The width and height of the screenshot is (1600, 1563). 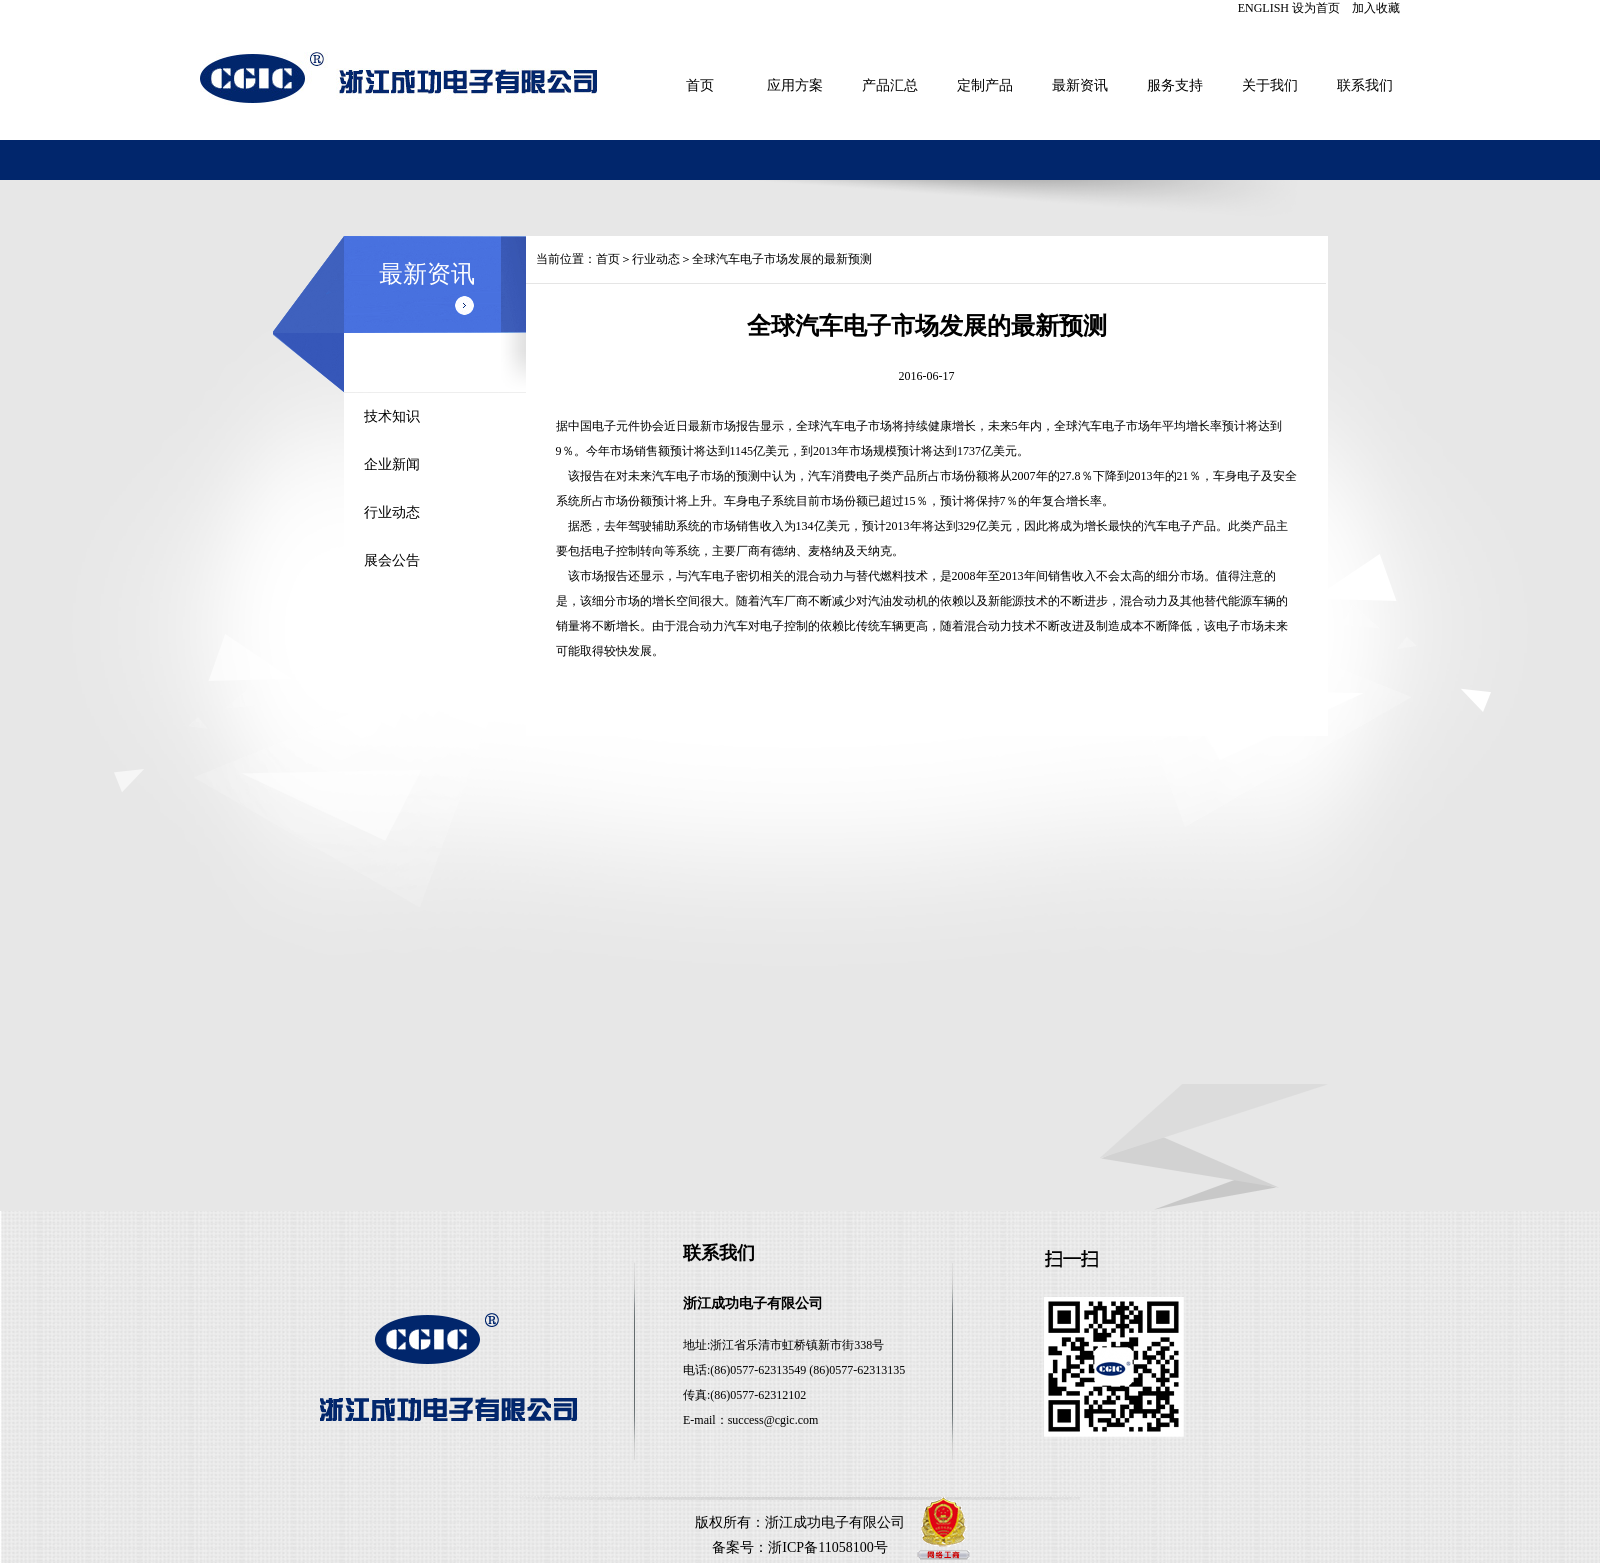 I want to click on ENGLISH, so click(x=1263, y=8).